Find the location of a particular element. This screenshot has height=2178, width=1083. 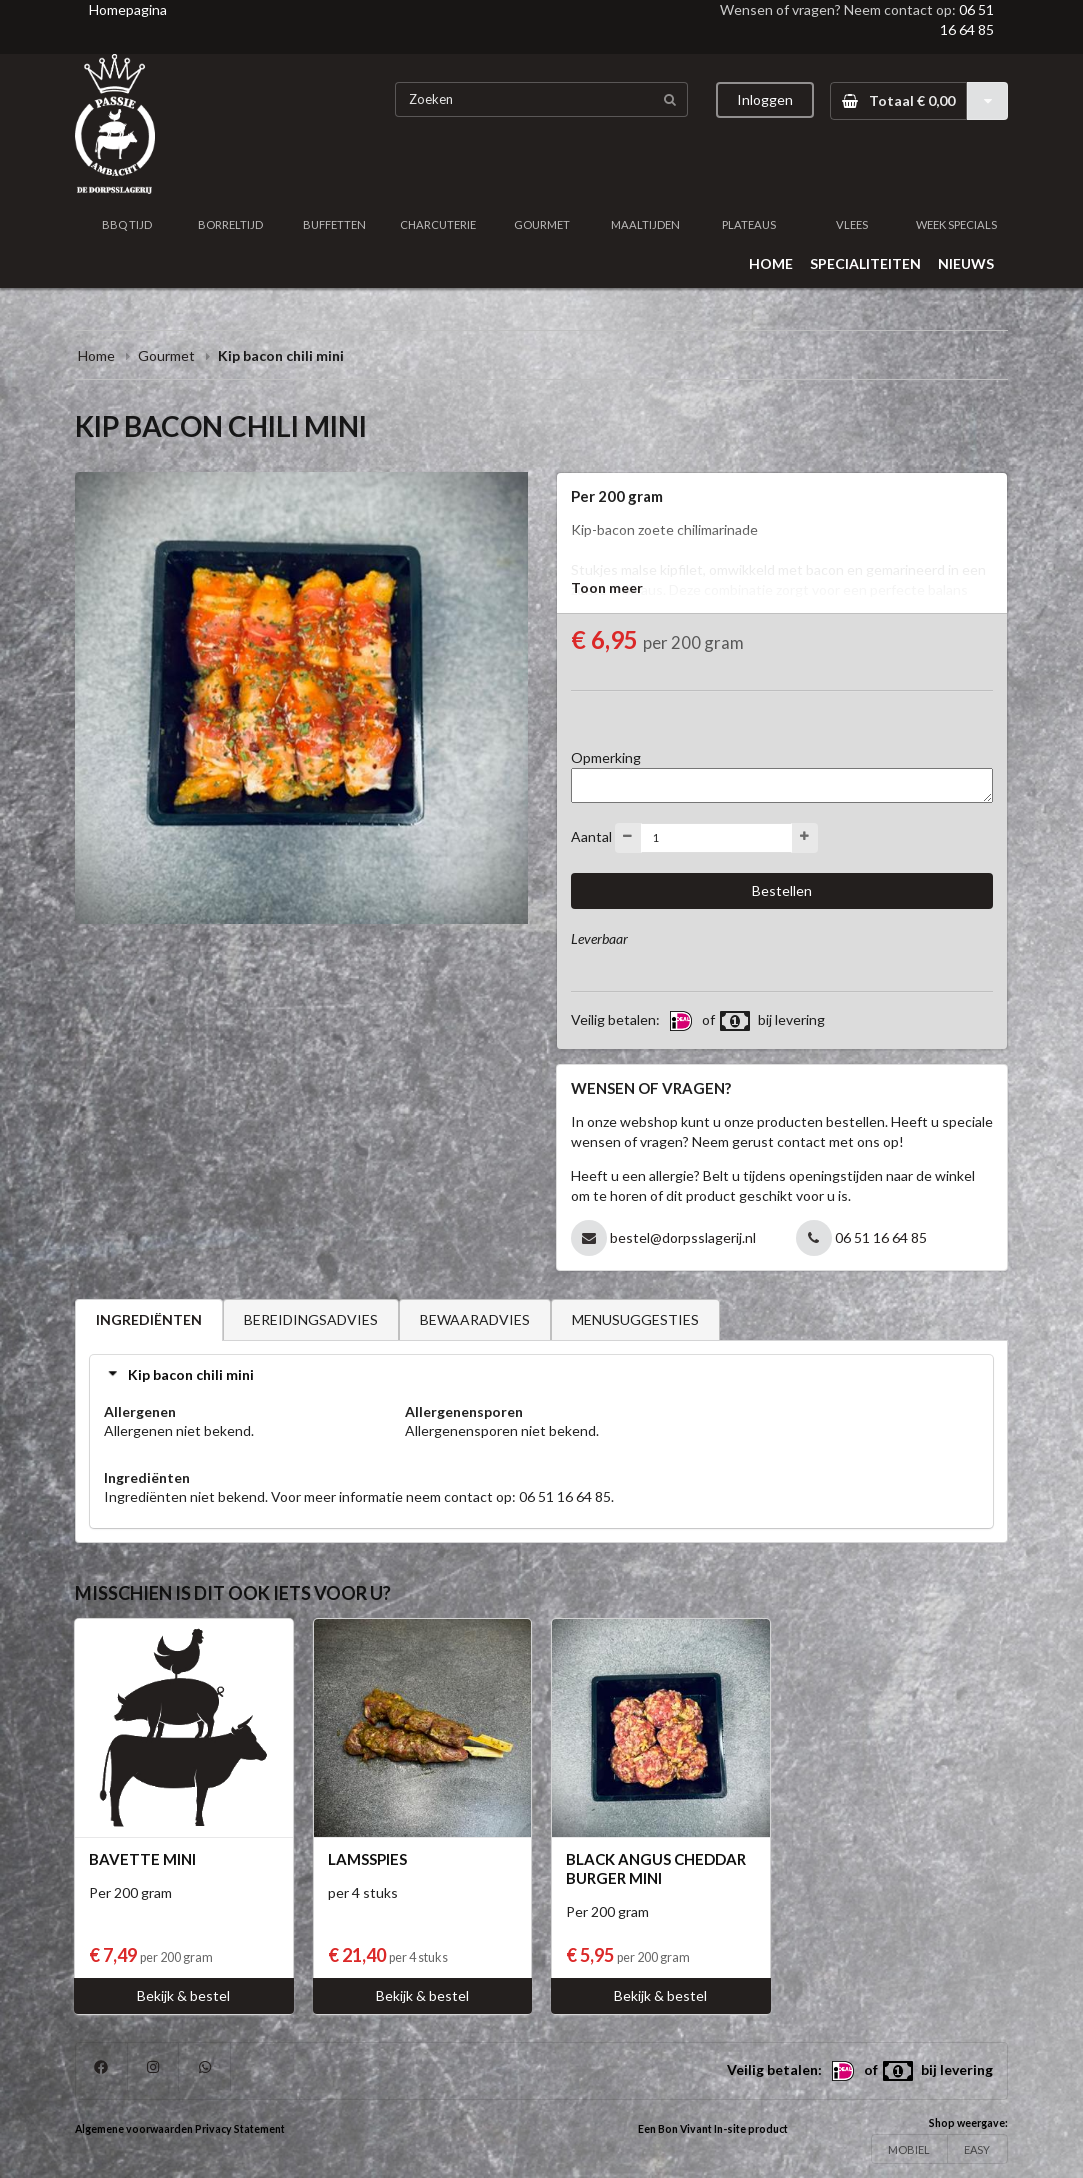

VLEES is located at coordinates (852, 224).